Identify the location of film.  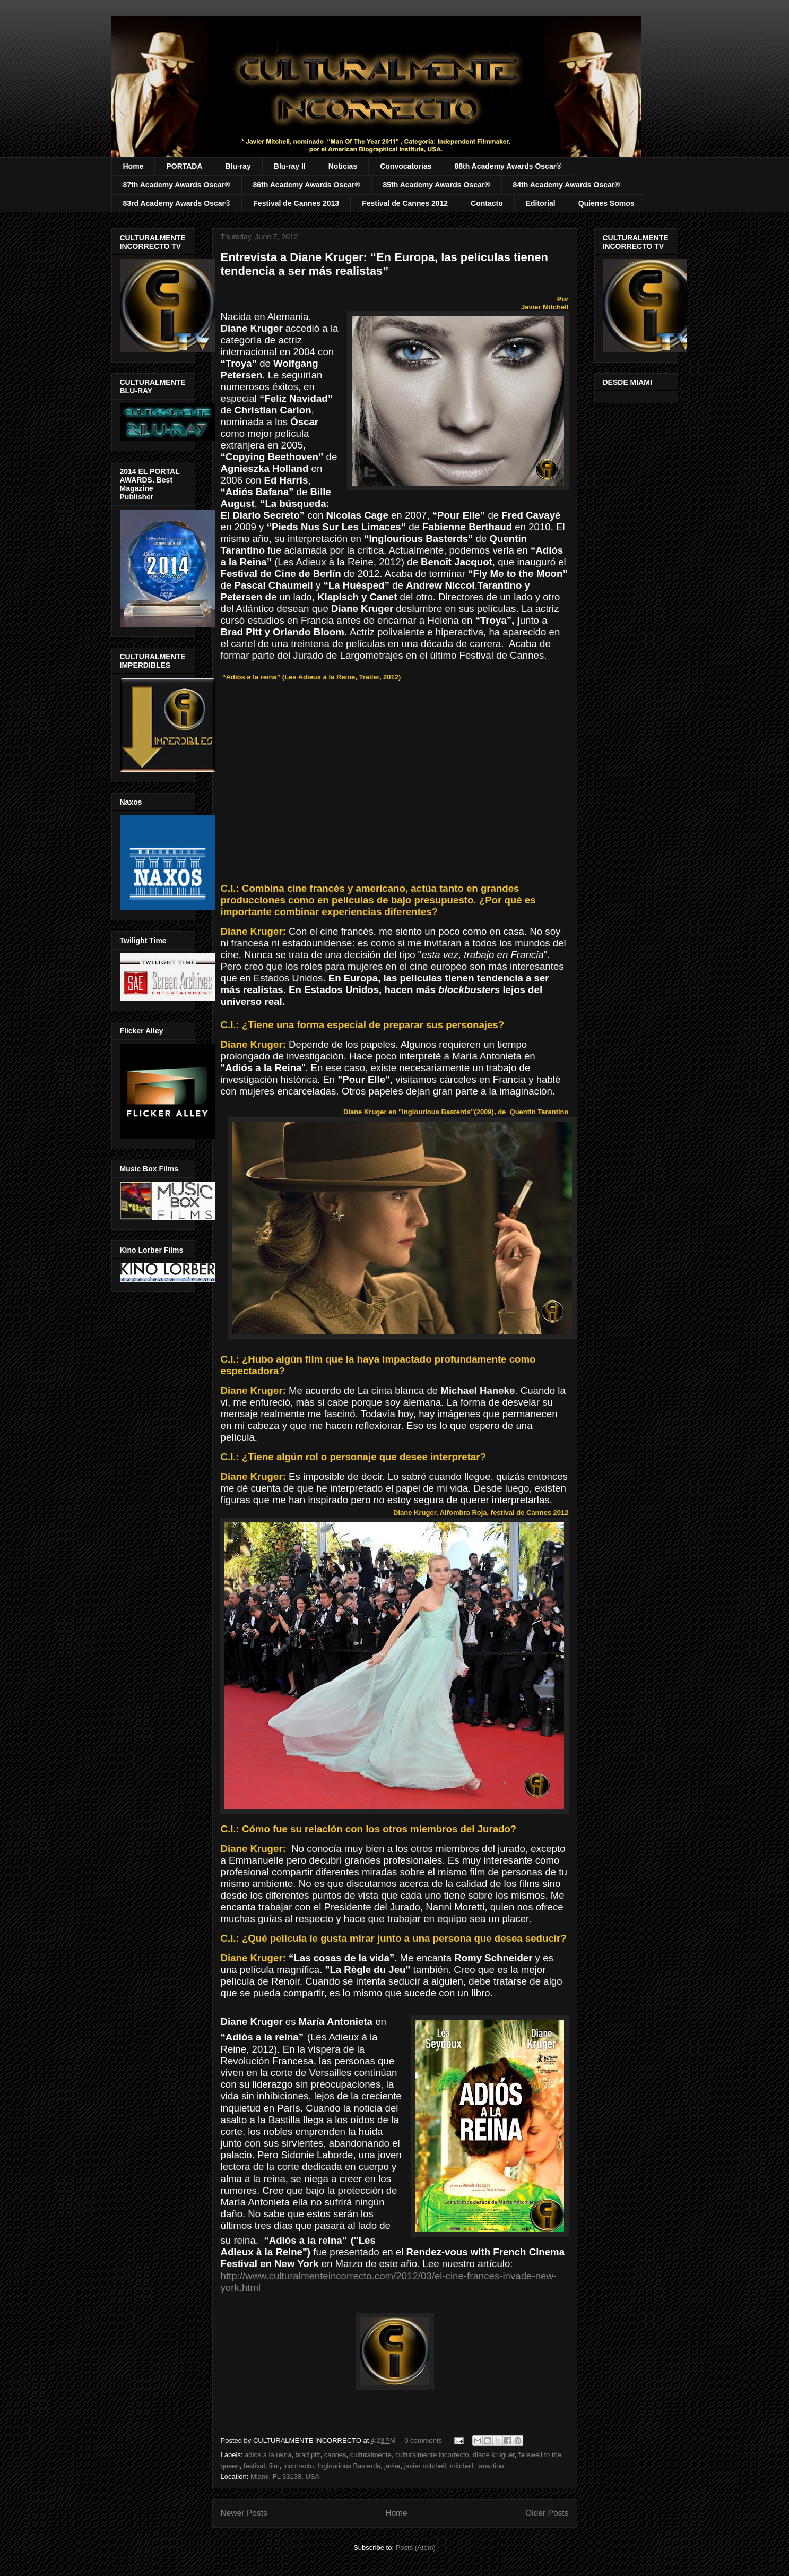
(274, 2466).